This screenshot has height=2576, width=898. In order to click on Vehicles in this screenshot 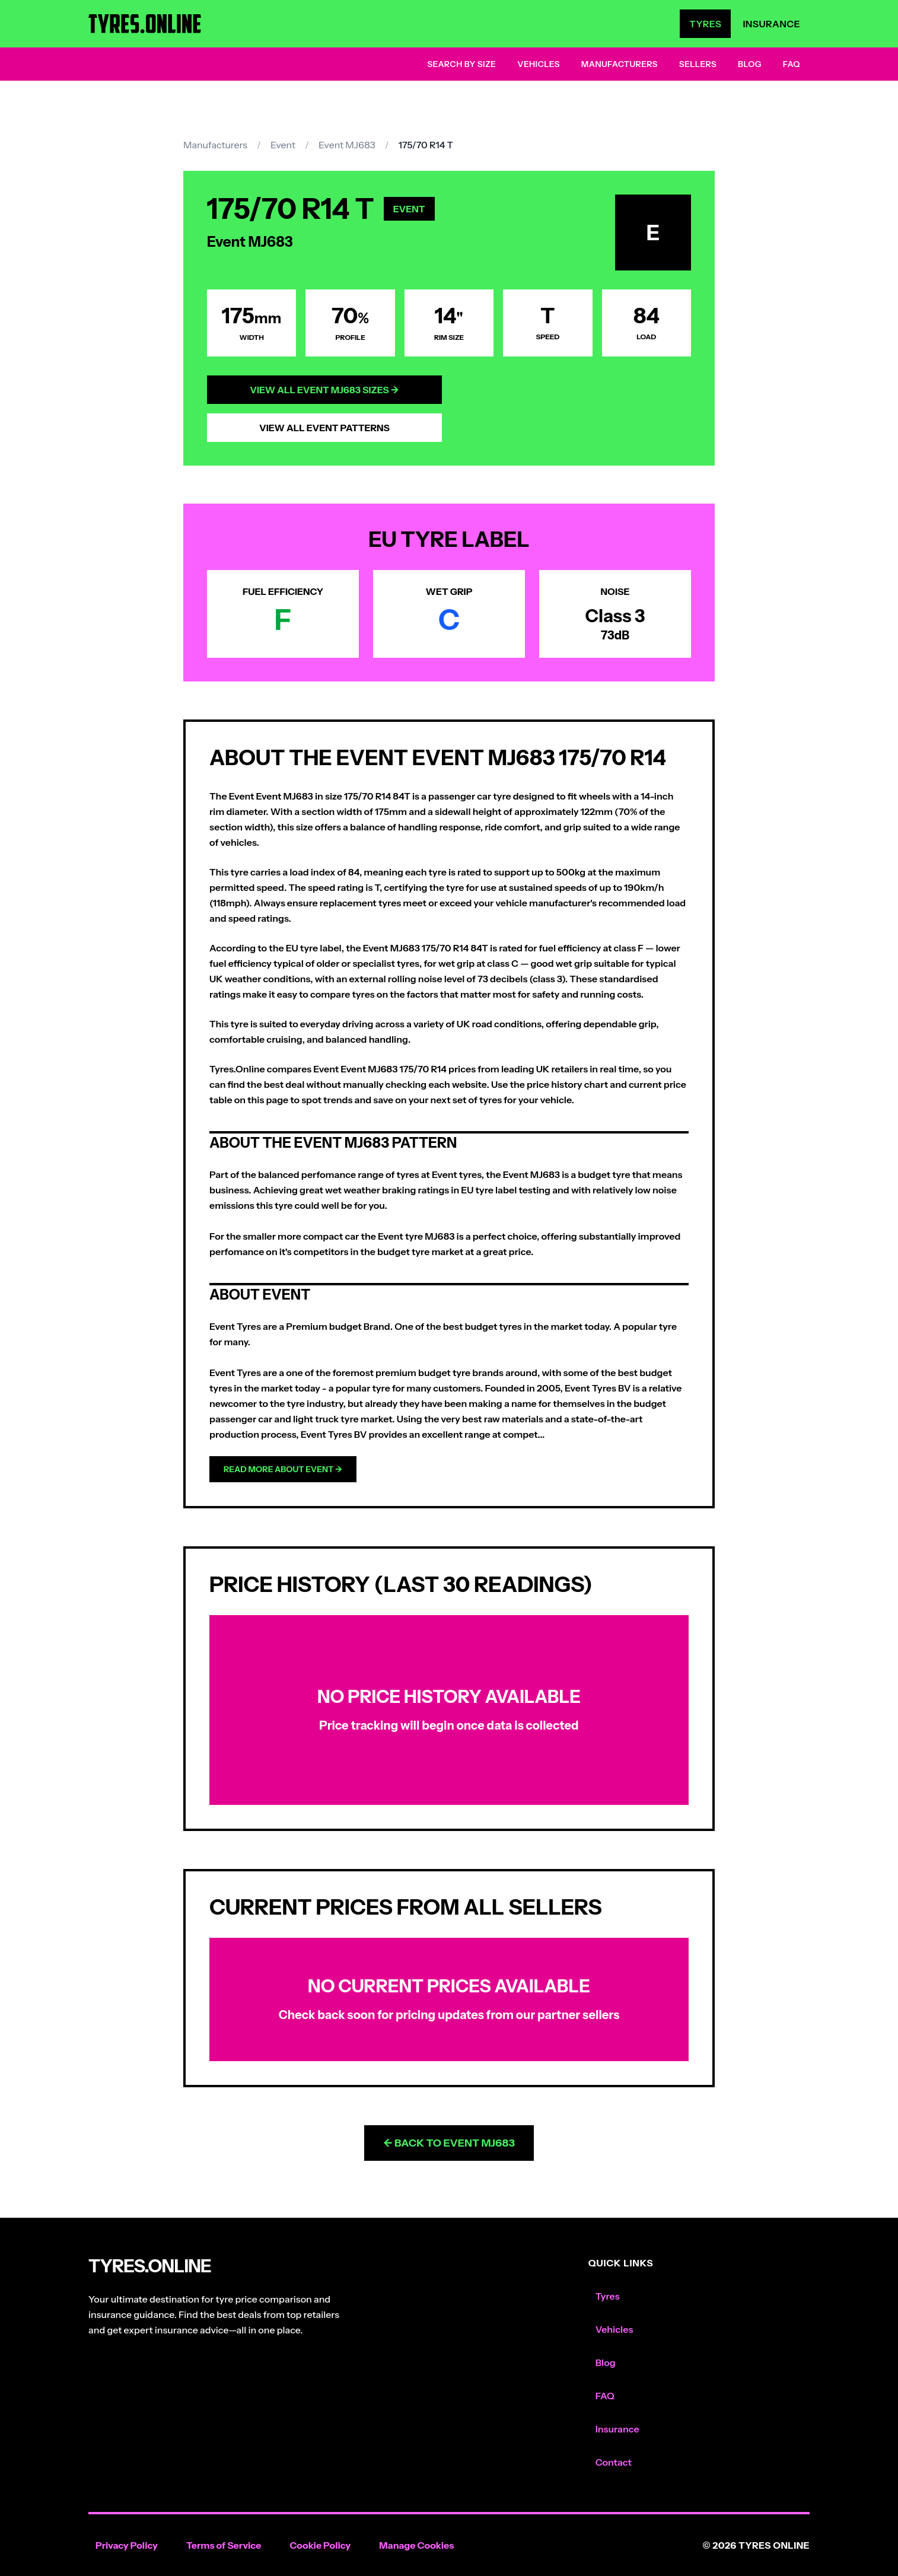, I will do `click(538, 64)`.